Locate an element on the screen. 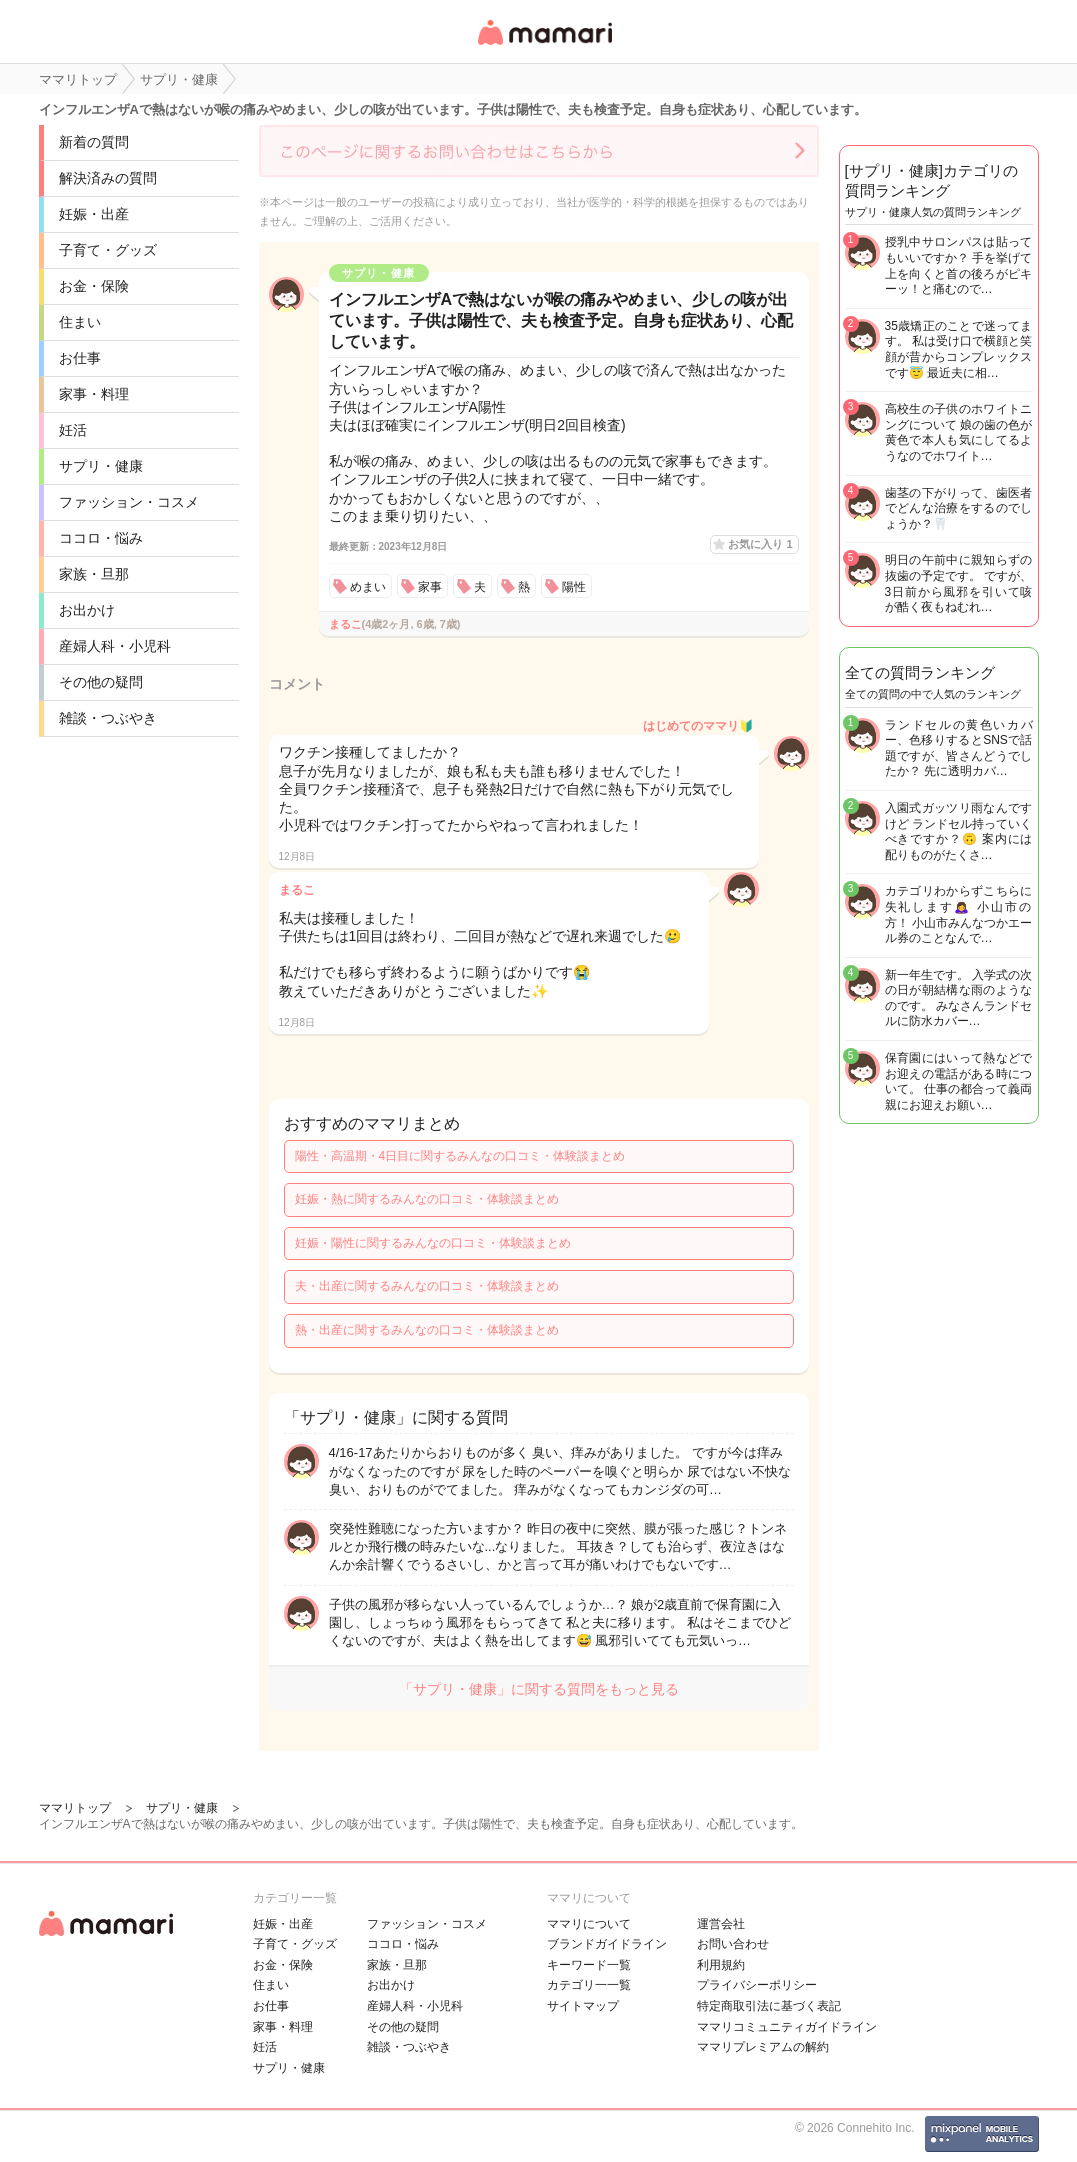 Image resolution: width=1077 pixels, height=2162 pixels. 産婦人科・小児科 is located at coordinates (115, 646).